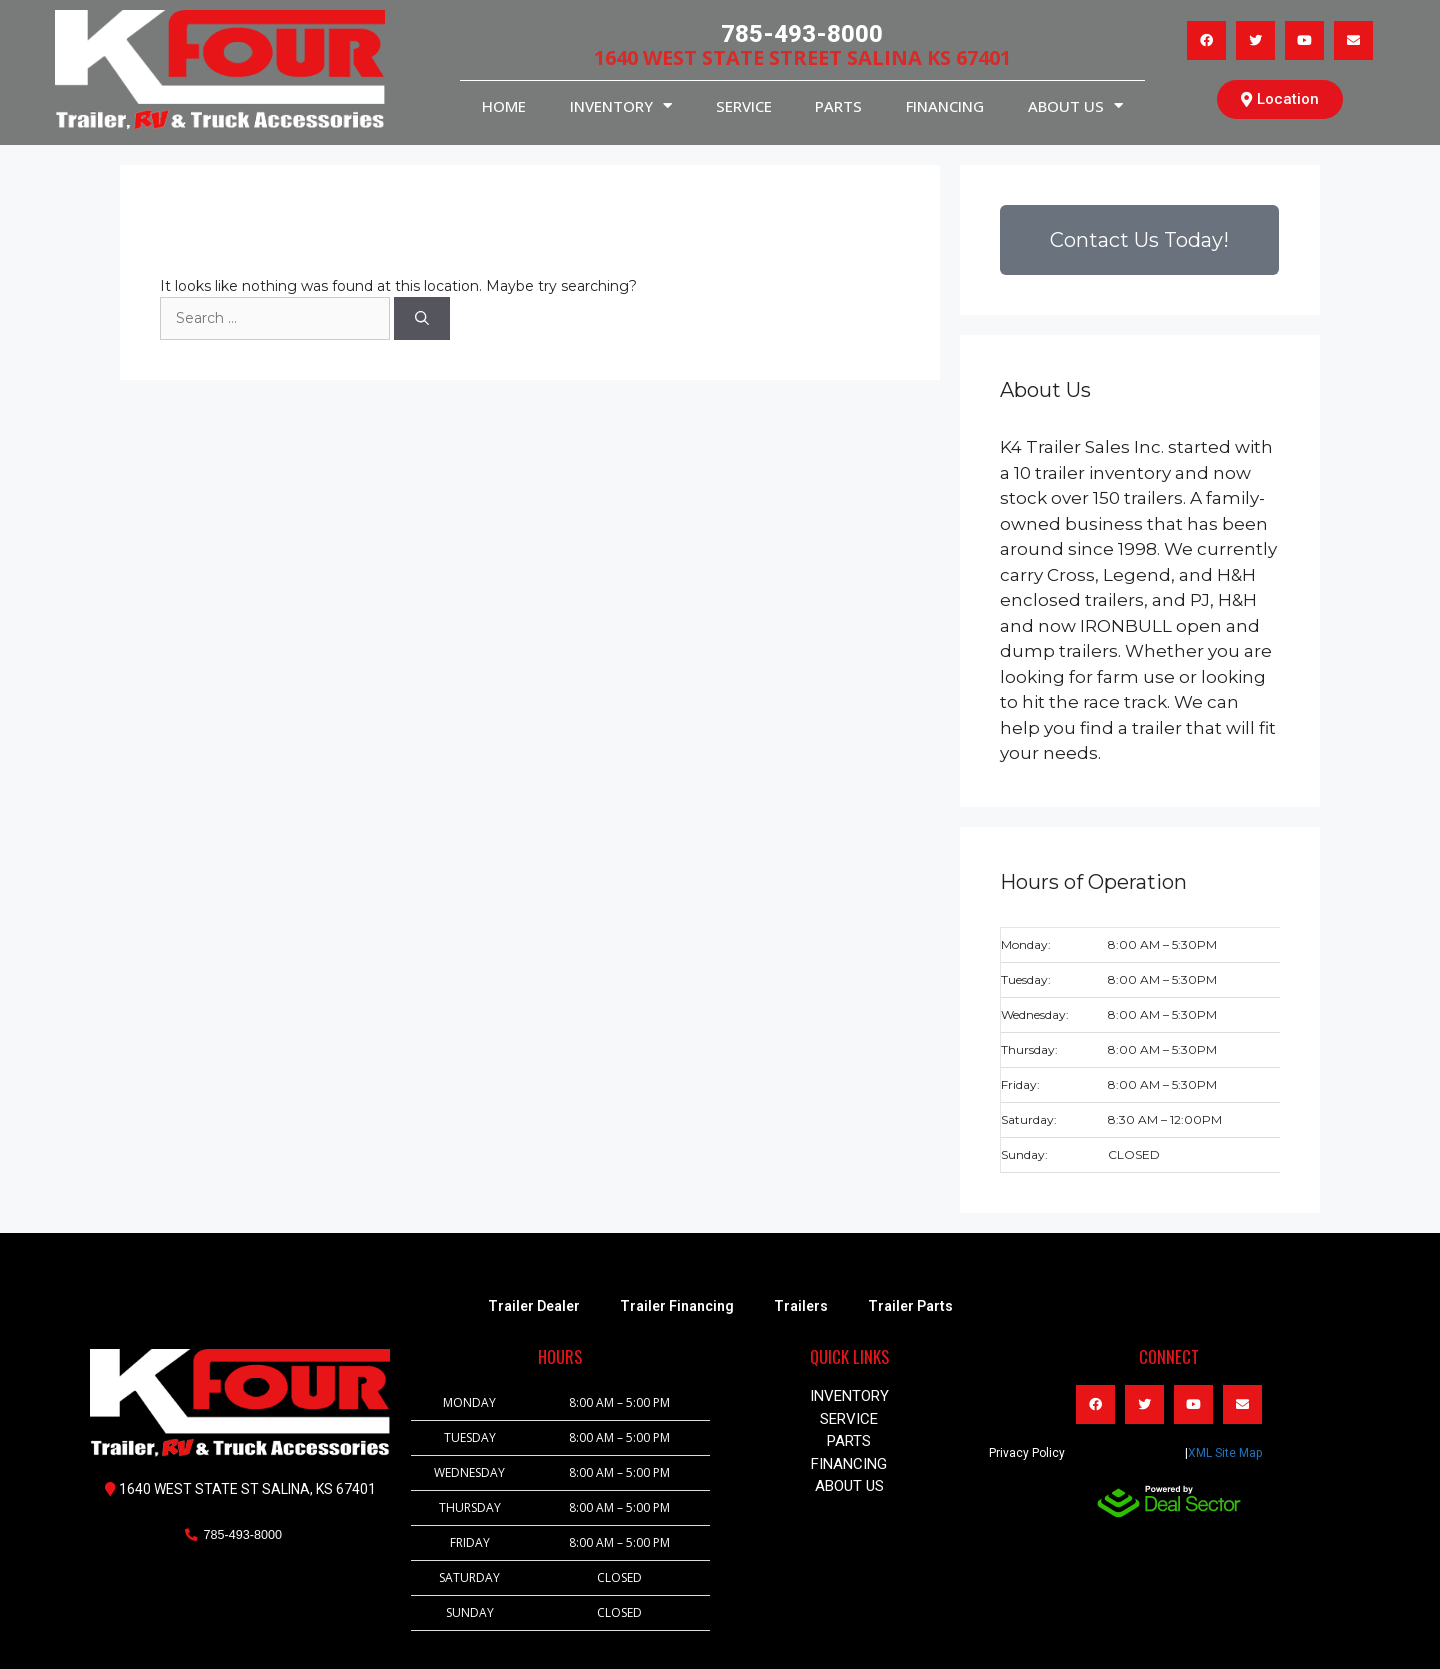 The width and height of the screenshot is (1440, 1669). I want to click on Trailer Financing, so click(677, 1306).